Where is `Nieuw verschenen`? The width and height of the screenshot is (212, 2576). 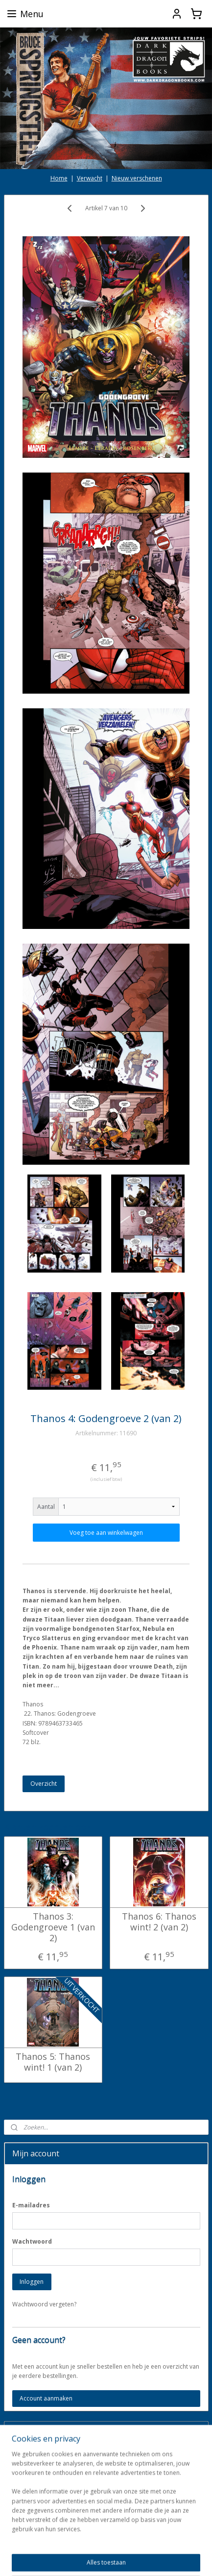
Nieuw verschenen is located at coordinates (137, 178).